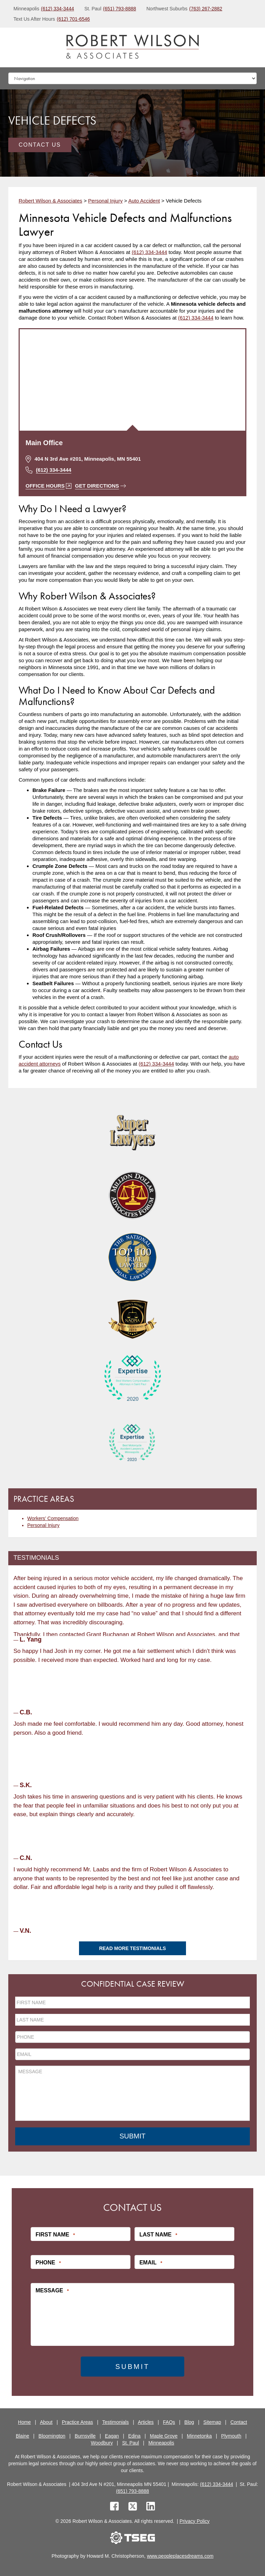  Describe the element at coordinates (24, 2421) in the screenshot. I see `Home` at that location.